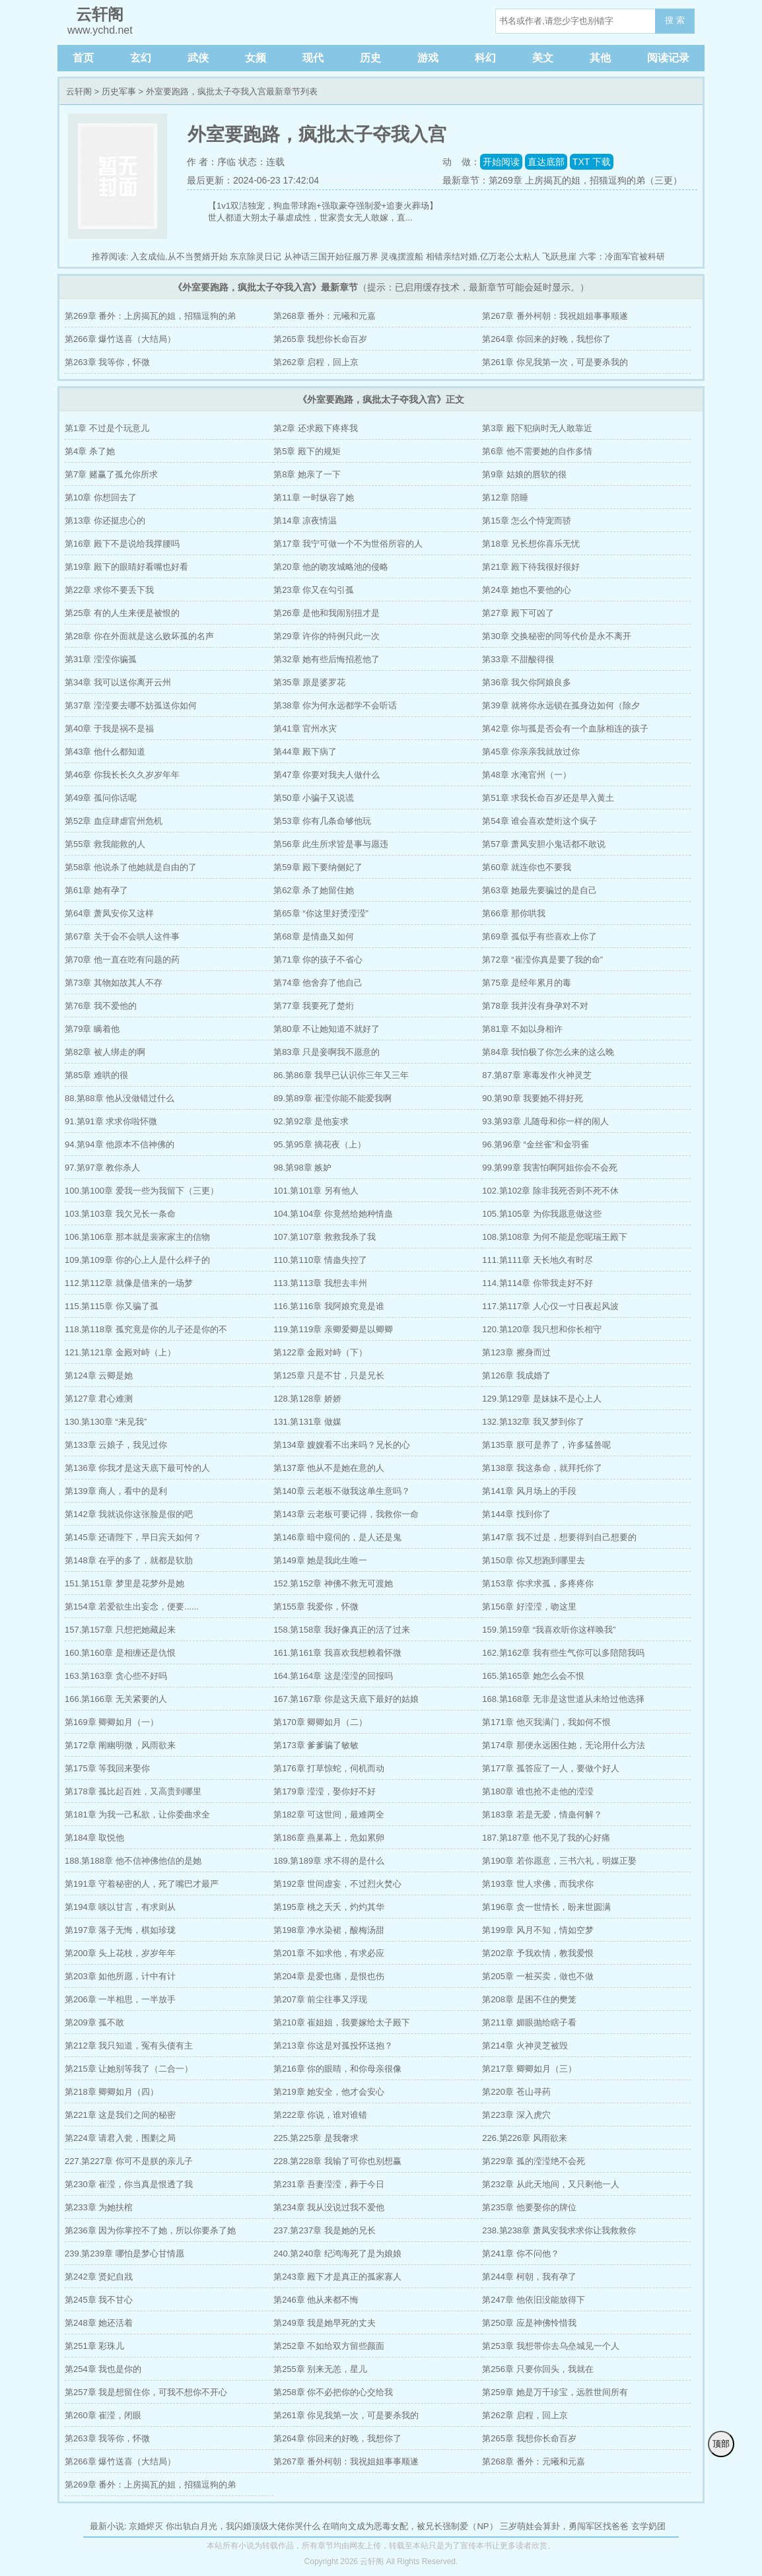  Describe the element at coordinates (337, 1884) in the screenshot. I see `第192章 世间虚妄，不过烈火焚心` at that location.